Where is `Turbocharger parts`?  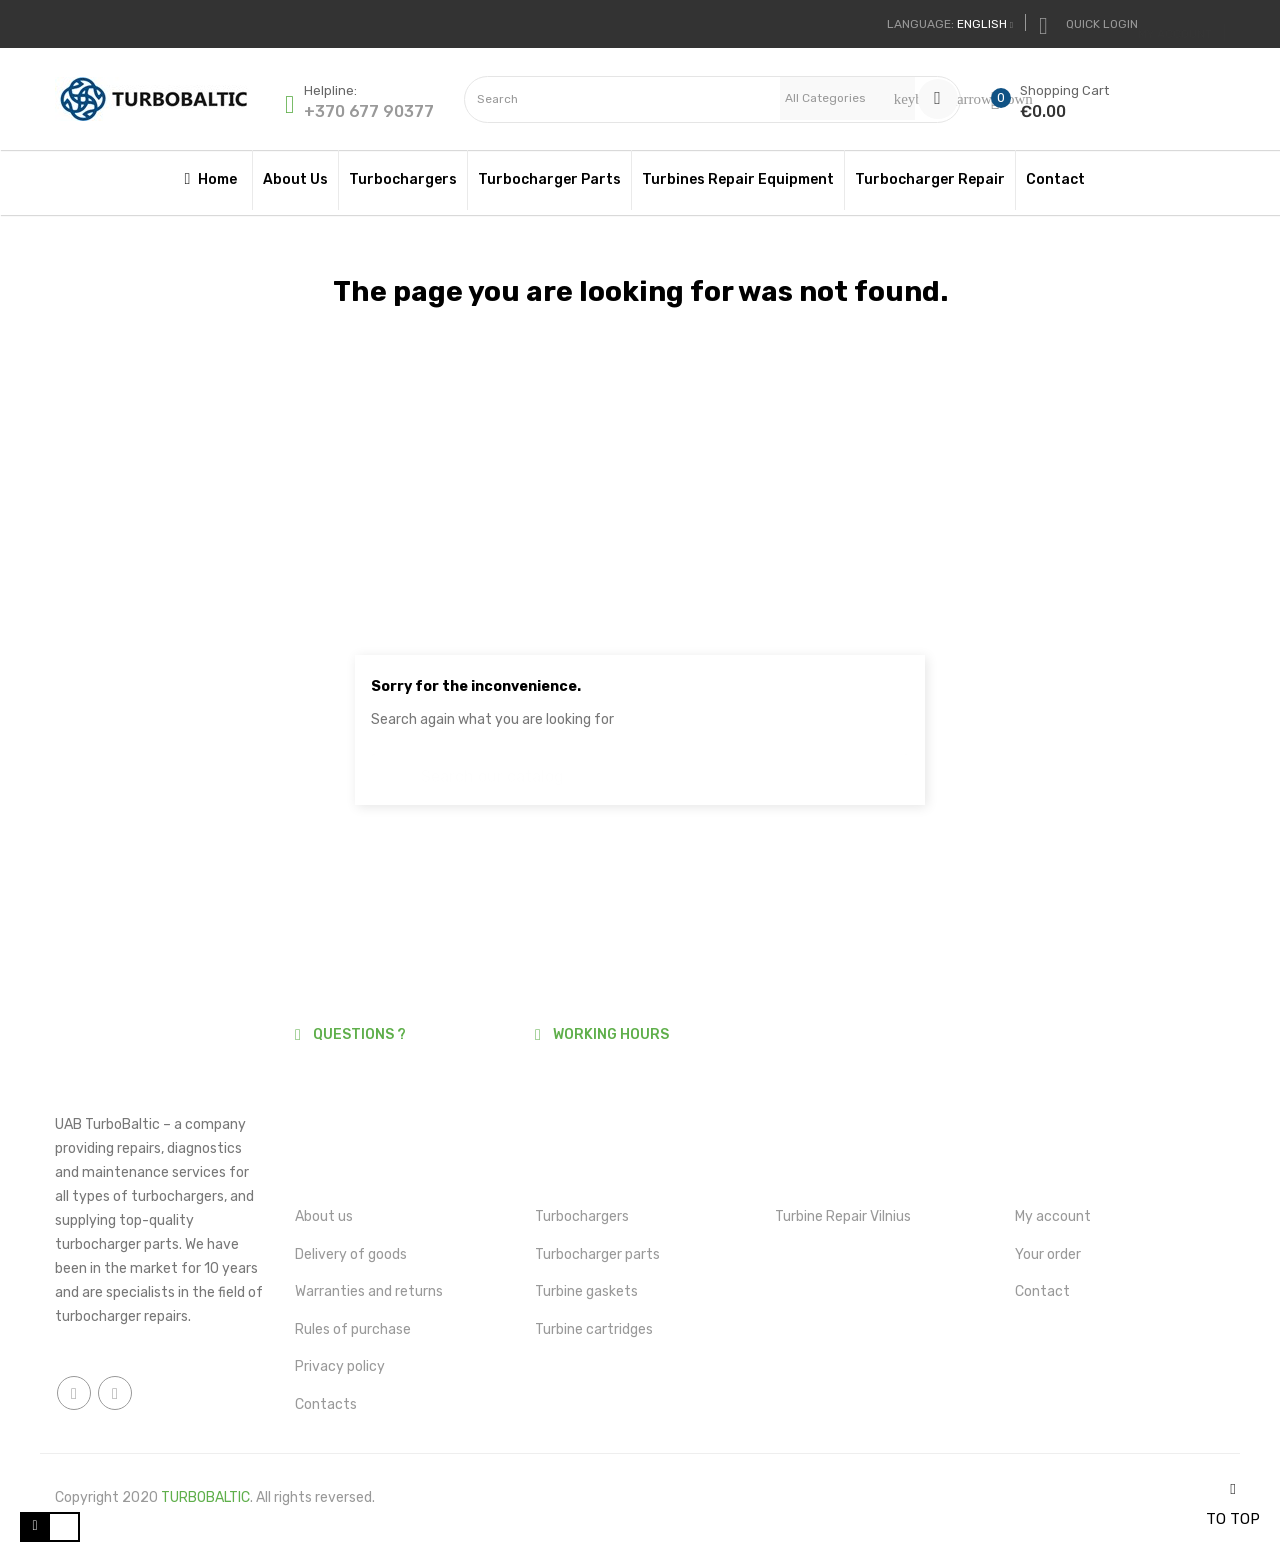 Turbocharger parts is located at coordinates (597, 1254).